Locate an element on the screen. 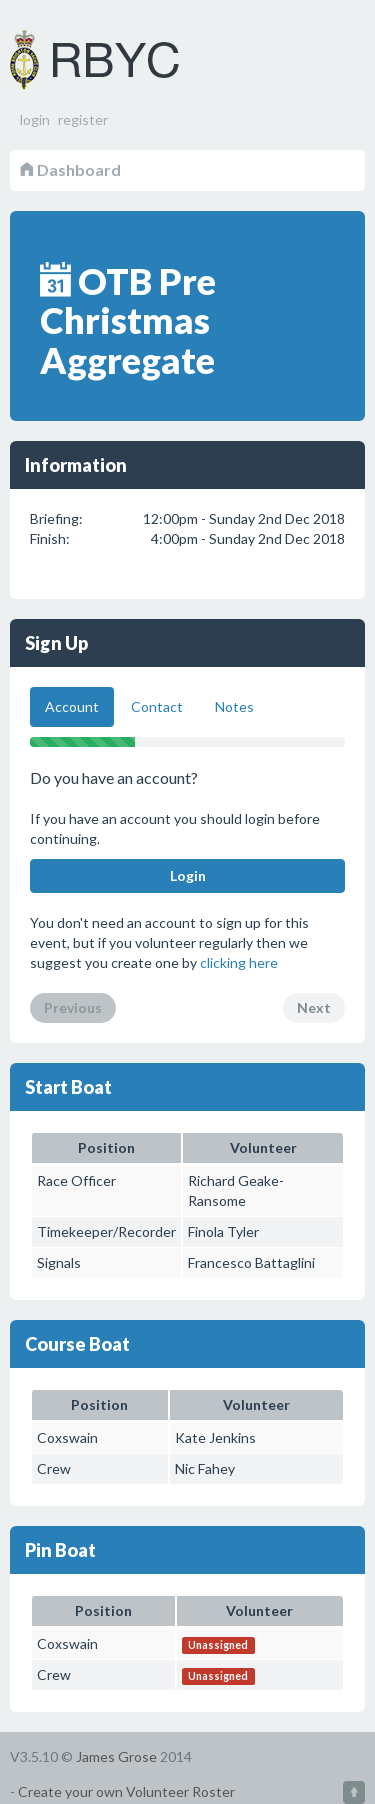 The image size is (375, 1804). Notes is located at coordinates (234, 706).